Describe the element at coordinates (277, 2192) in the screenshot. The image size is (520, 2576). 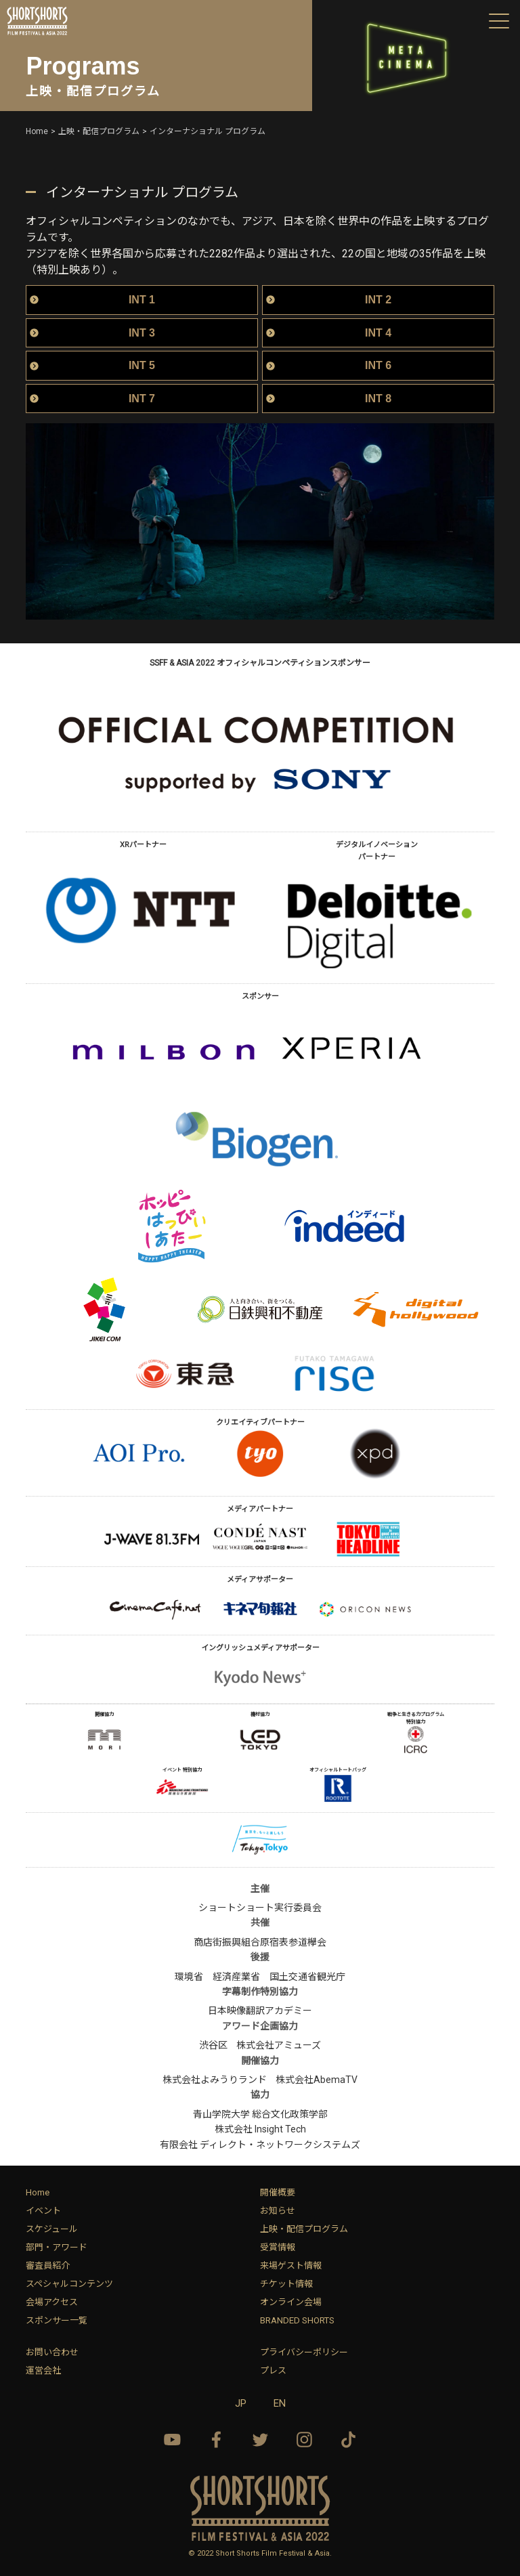
I see `開催概要` at that location.